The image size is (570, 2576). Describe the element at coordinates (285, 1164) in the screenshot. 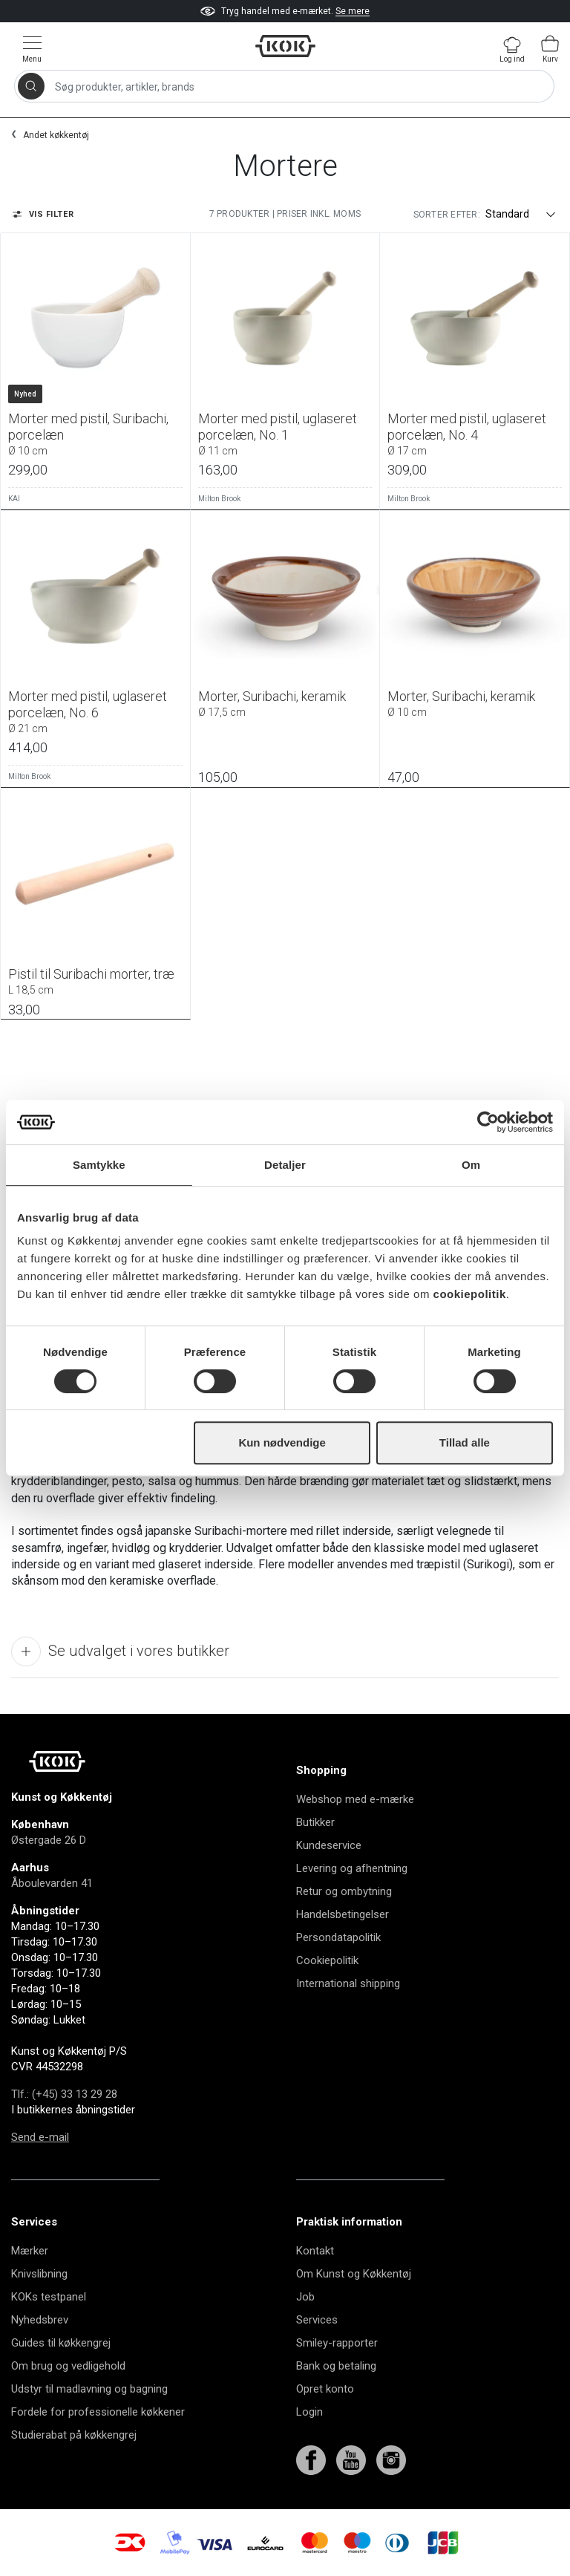

I see `Detaljer [tab]` at that location.